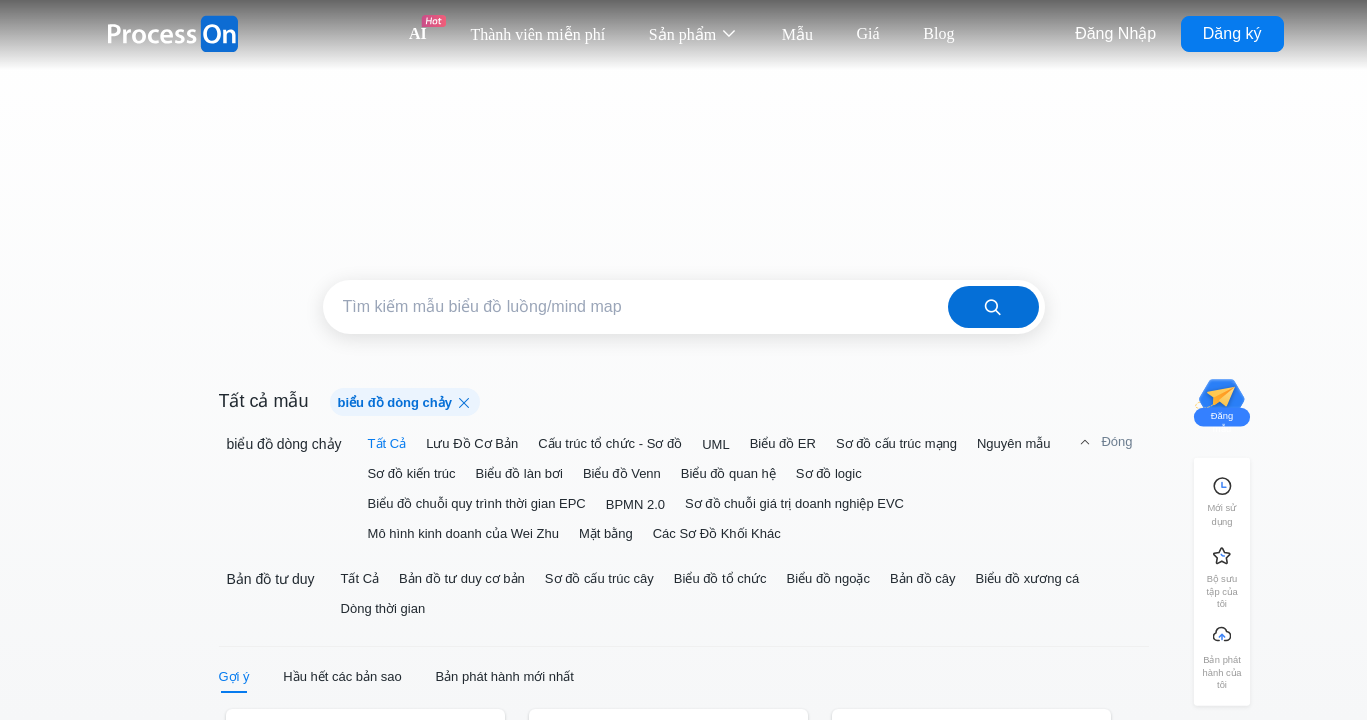 This screenshot has height=720, width=1367. What do you see at coordinates (923, 578) in the screenshot?
I see `Bản đồ cây` at bounding box center [923, 578].